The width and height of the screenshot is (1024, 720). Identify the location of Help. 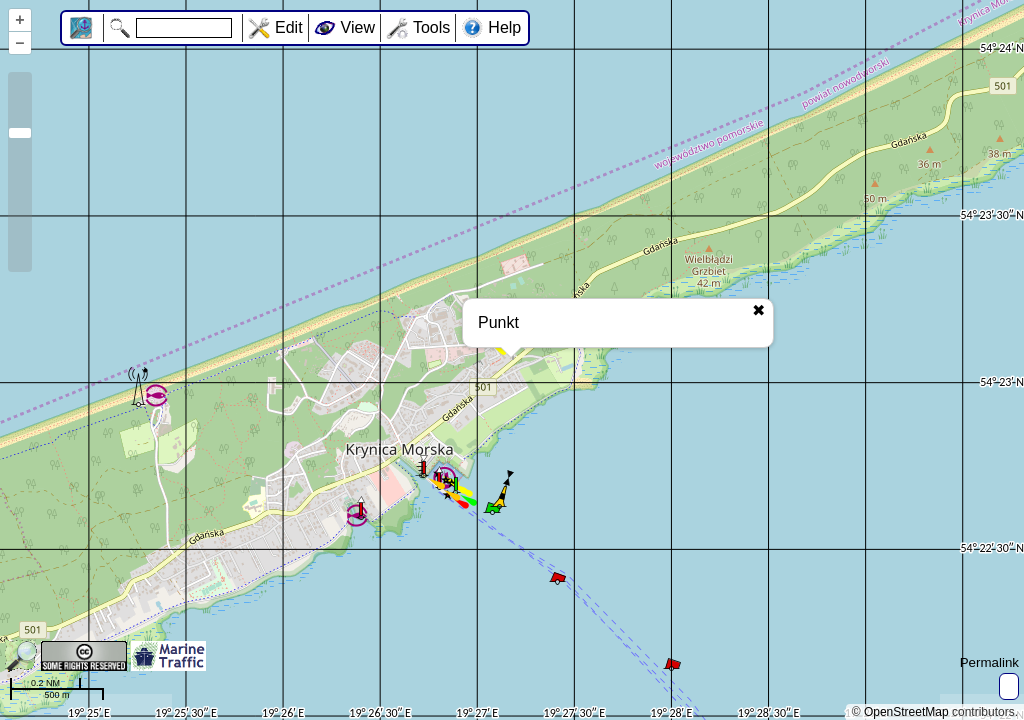
(504, 27).